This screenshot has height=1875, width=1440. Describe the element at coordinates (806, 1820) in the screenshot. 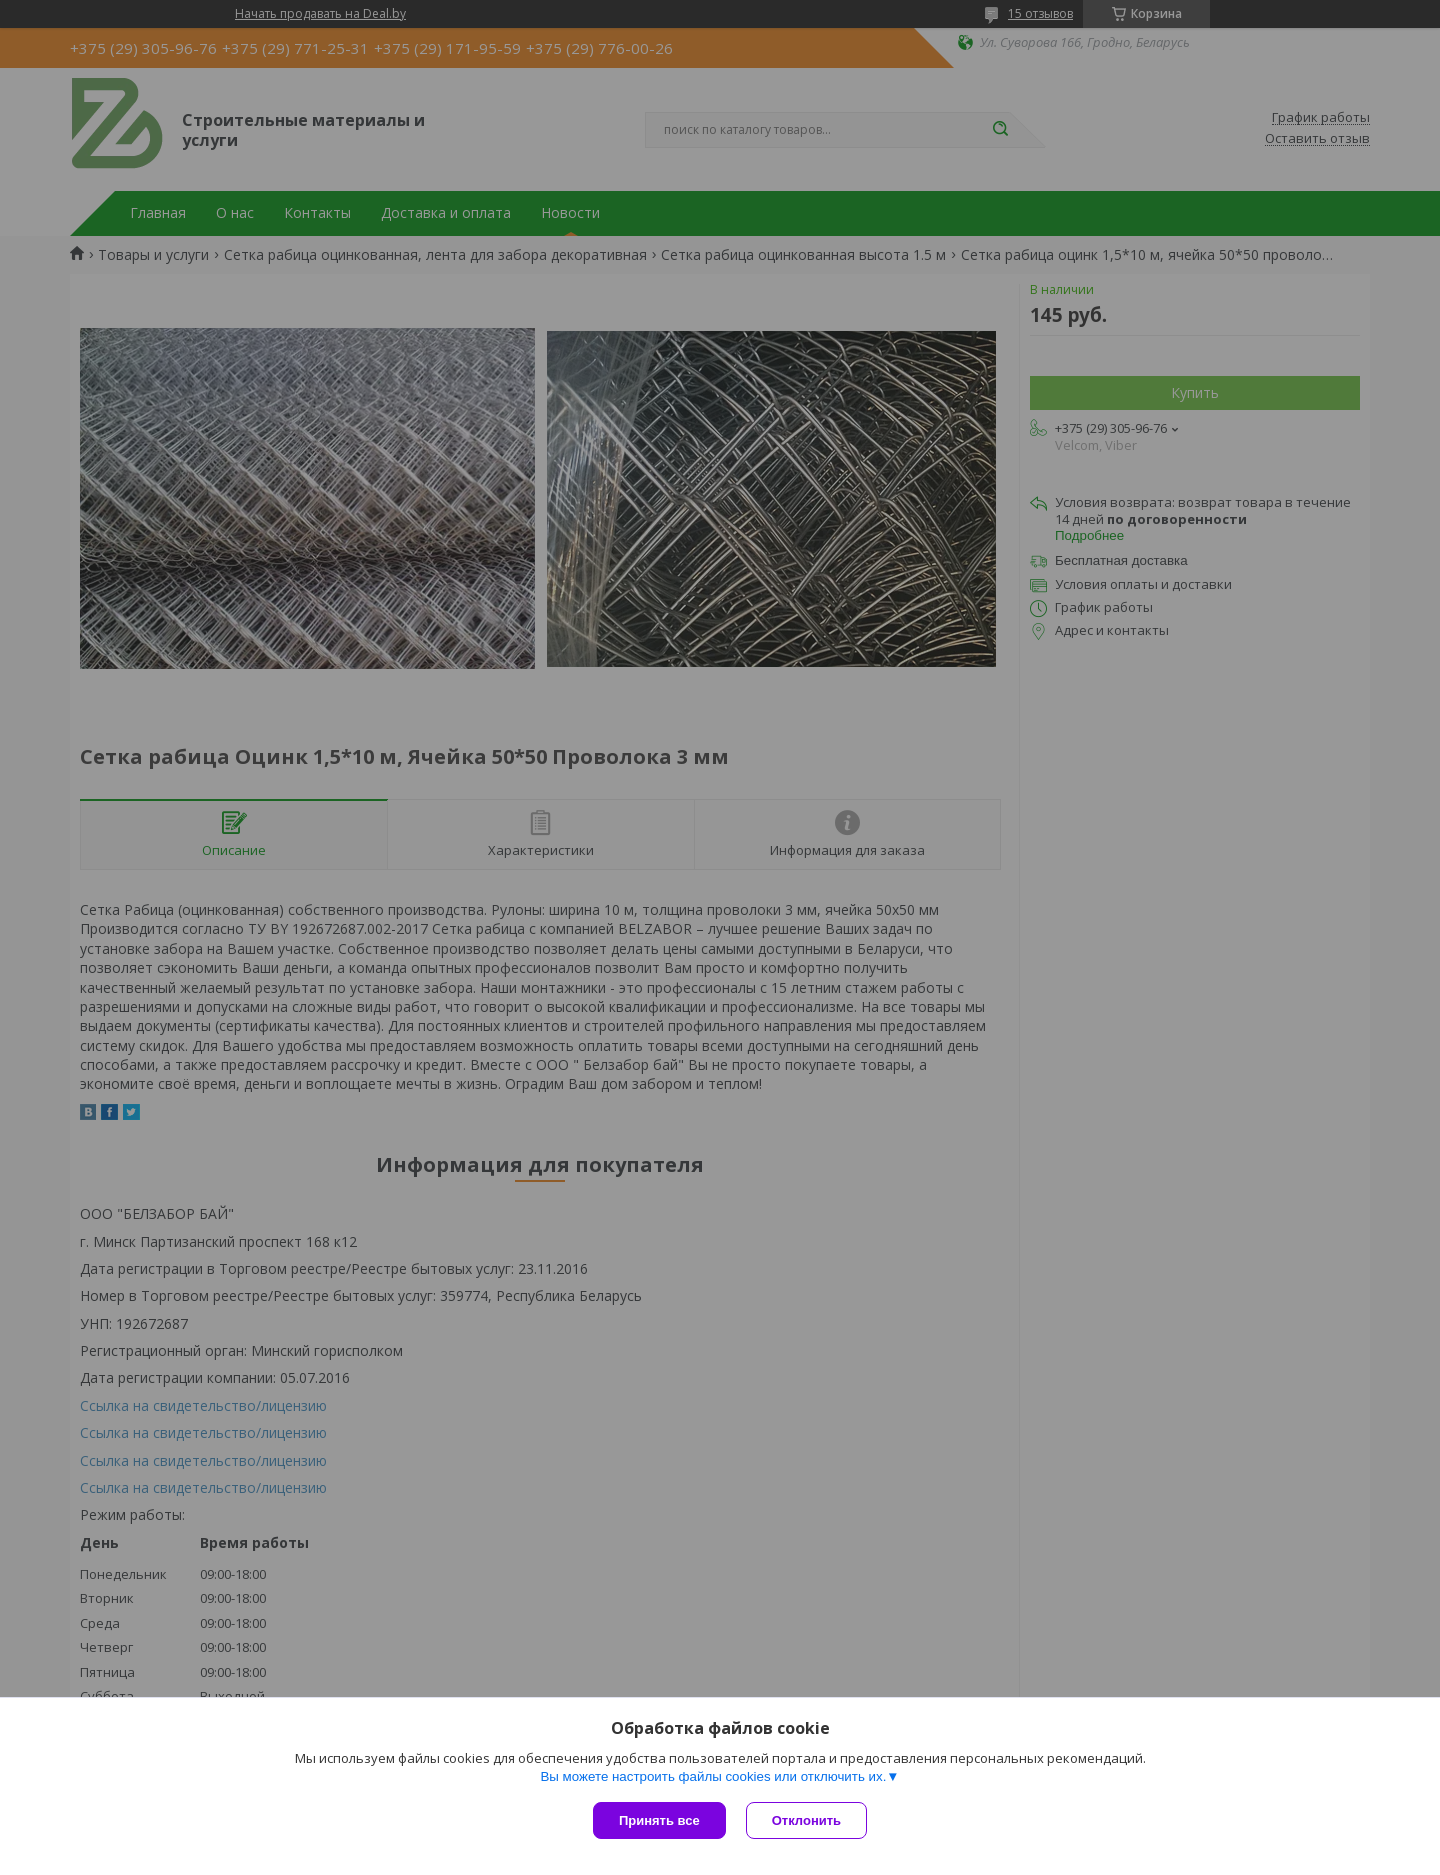

I see `Отклонить` at that location.